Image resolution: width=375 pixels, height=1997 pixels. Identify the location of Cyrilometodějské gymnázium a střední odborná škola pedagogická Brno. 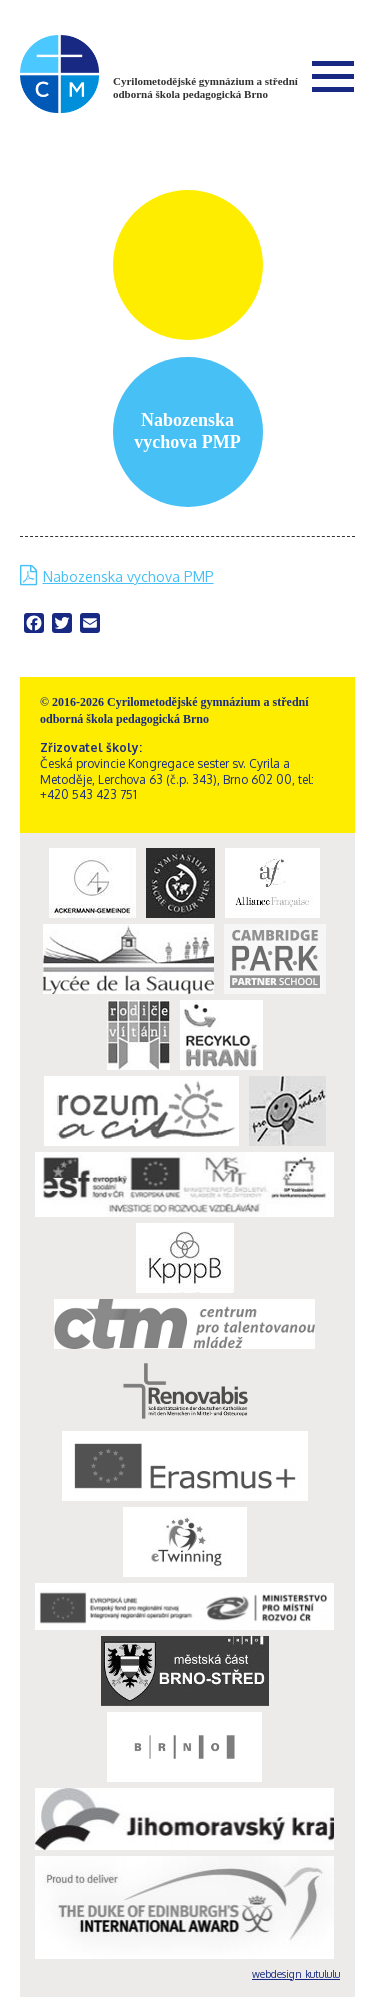
(205, 87).